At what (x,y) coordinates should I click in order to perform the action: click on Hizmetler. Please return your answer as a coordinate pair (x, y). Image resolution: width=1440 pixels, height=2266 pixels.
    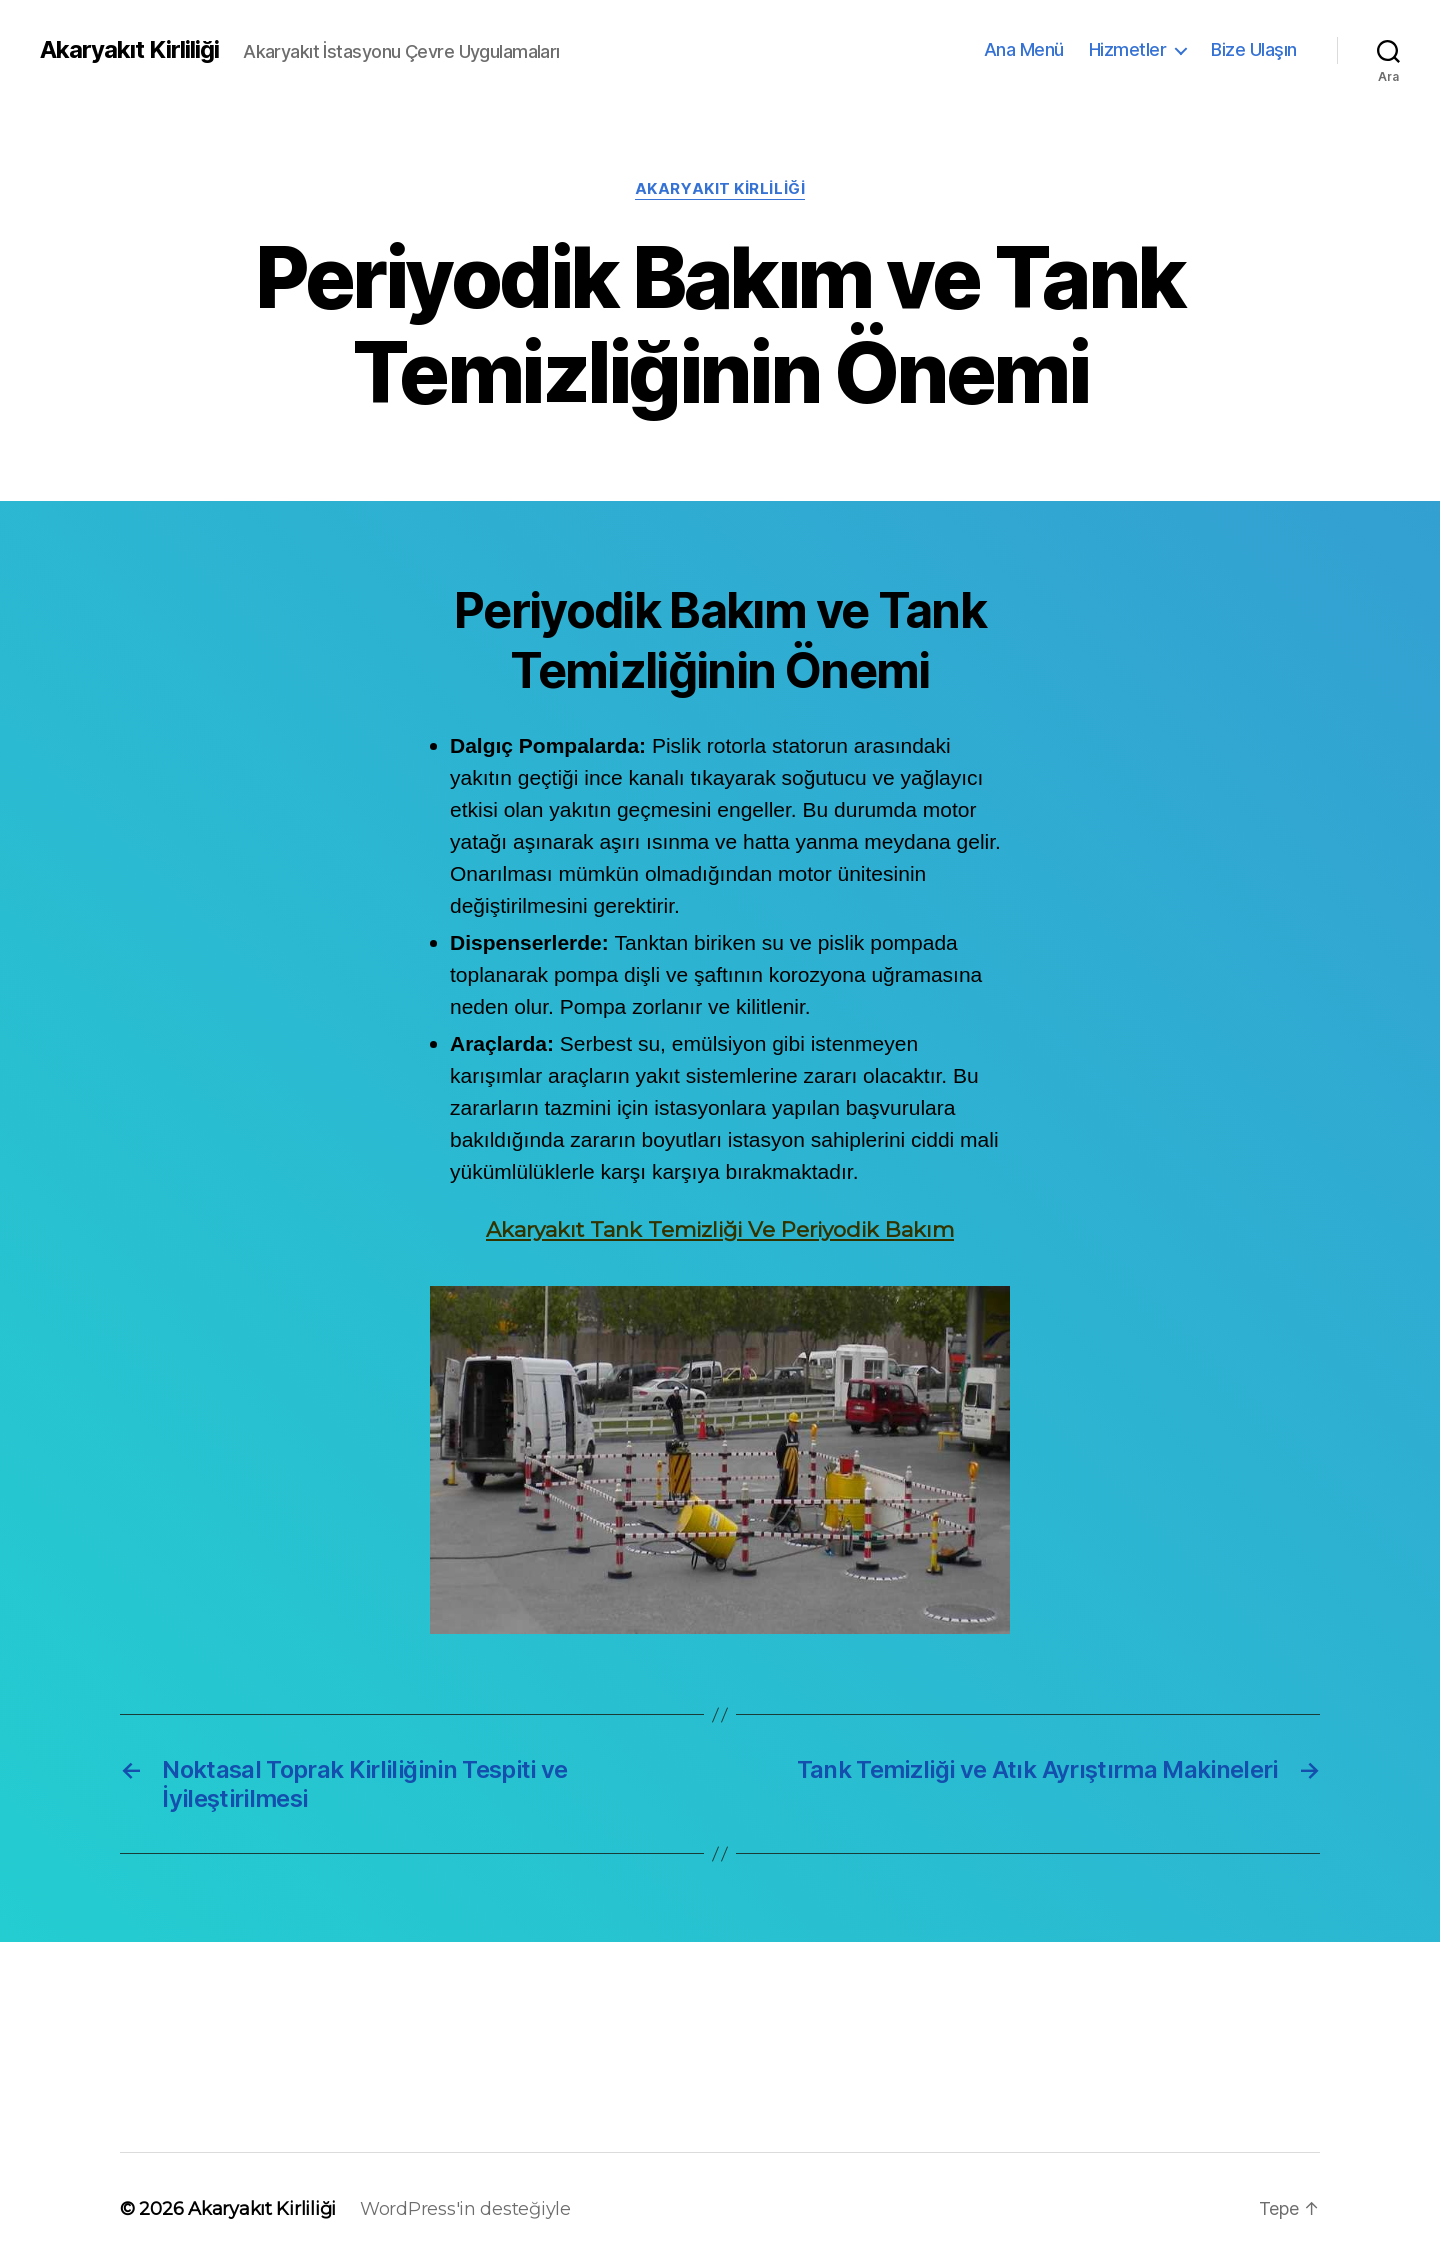
    Looking at the image, I should click on (1128, 49).